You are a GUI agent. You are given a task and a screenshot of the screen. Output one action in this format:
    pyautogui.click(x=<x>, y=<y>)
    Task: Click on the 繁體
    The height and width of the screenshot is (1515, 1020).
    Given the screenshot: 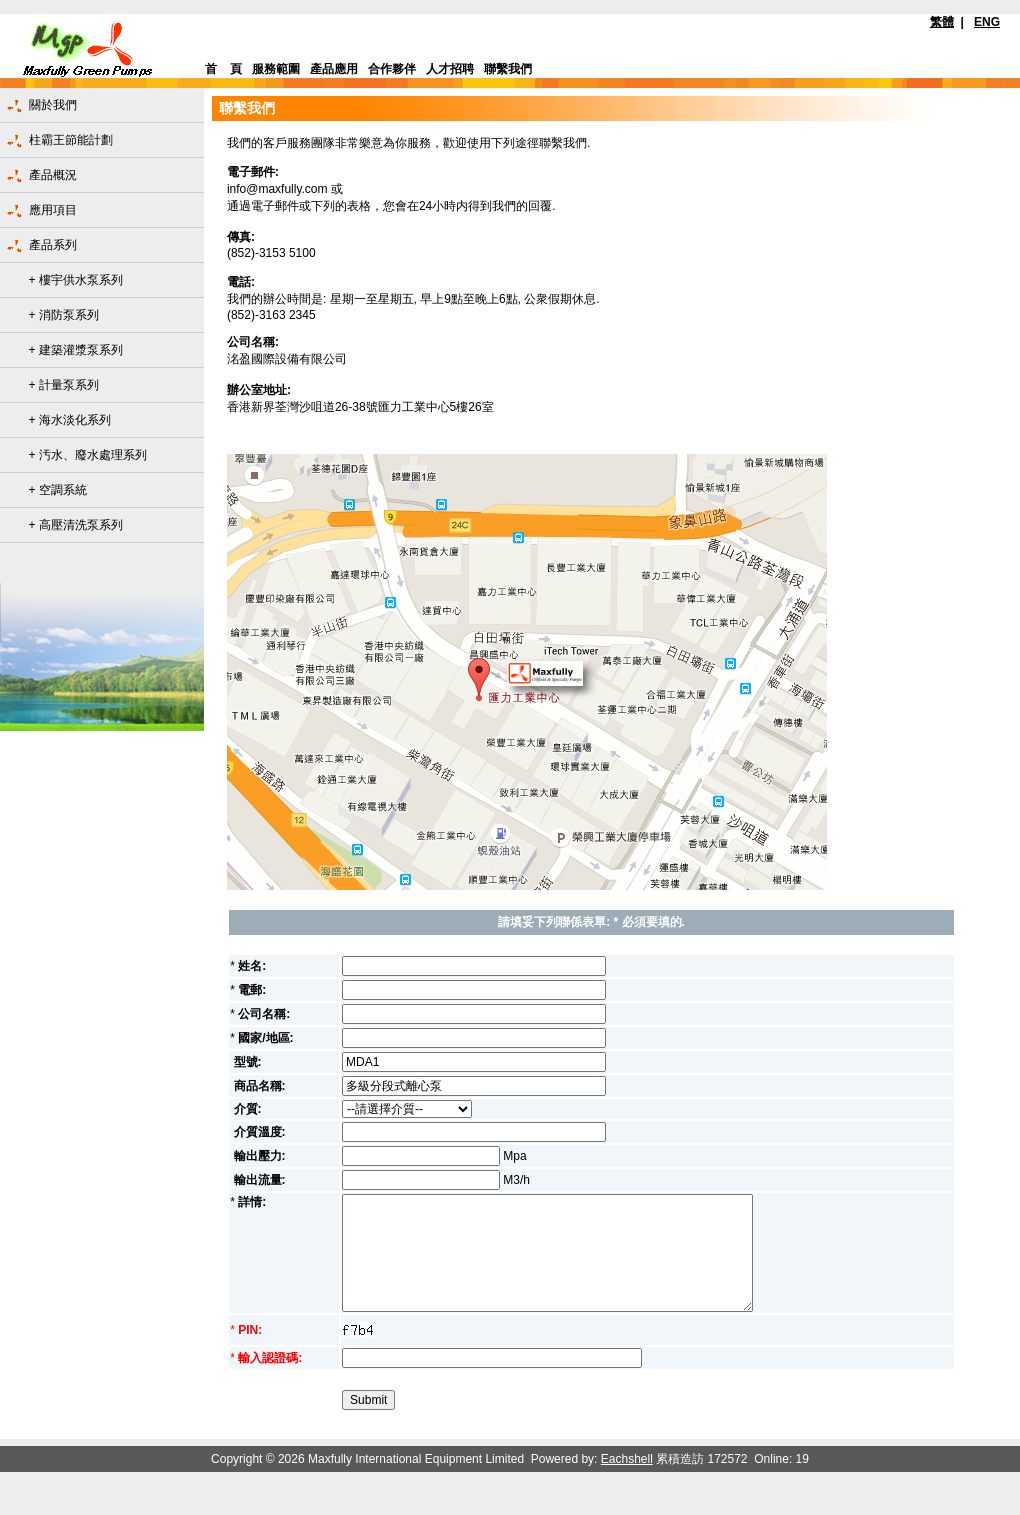 What is the action you would take?
    pyautogui.click(x=942, y=22)
    